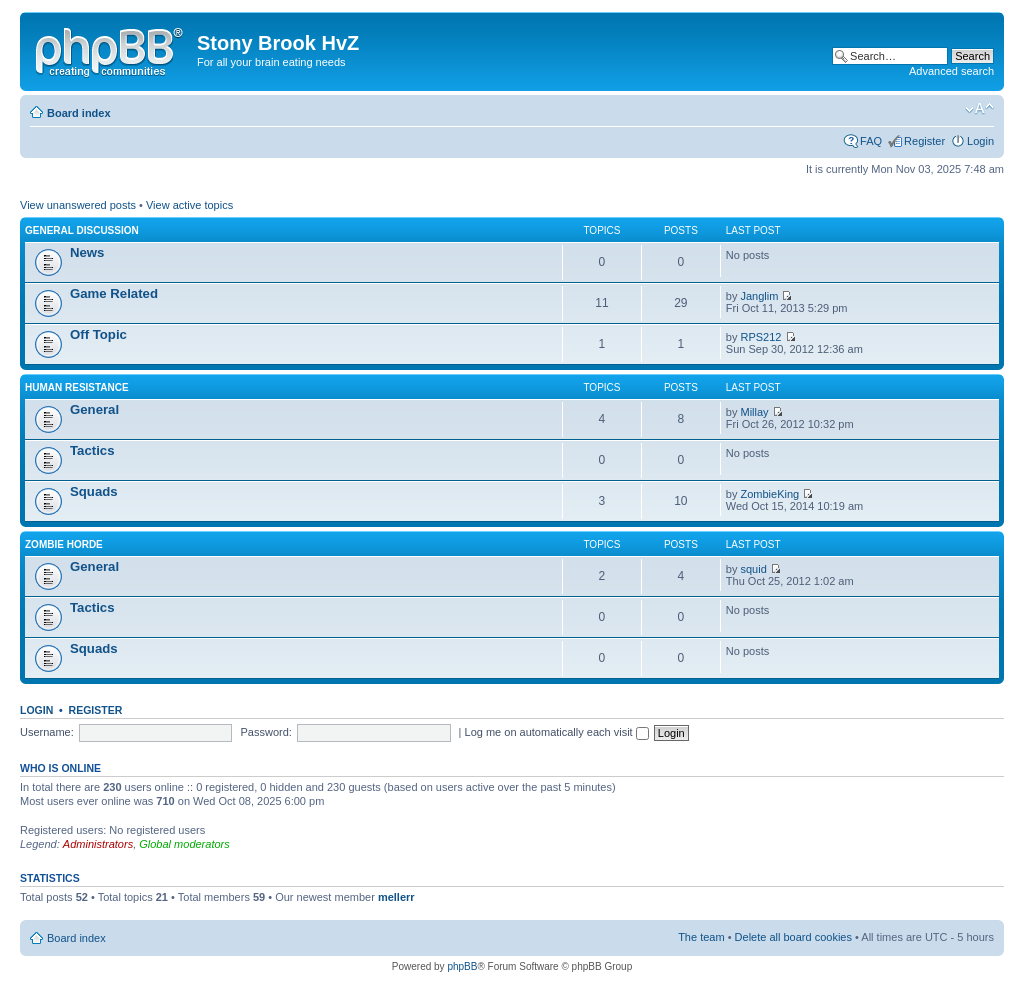 This screenshot has width=1024, height=989. I want to click on Human Resistance, so click(77, 387).